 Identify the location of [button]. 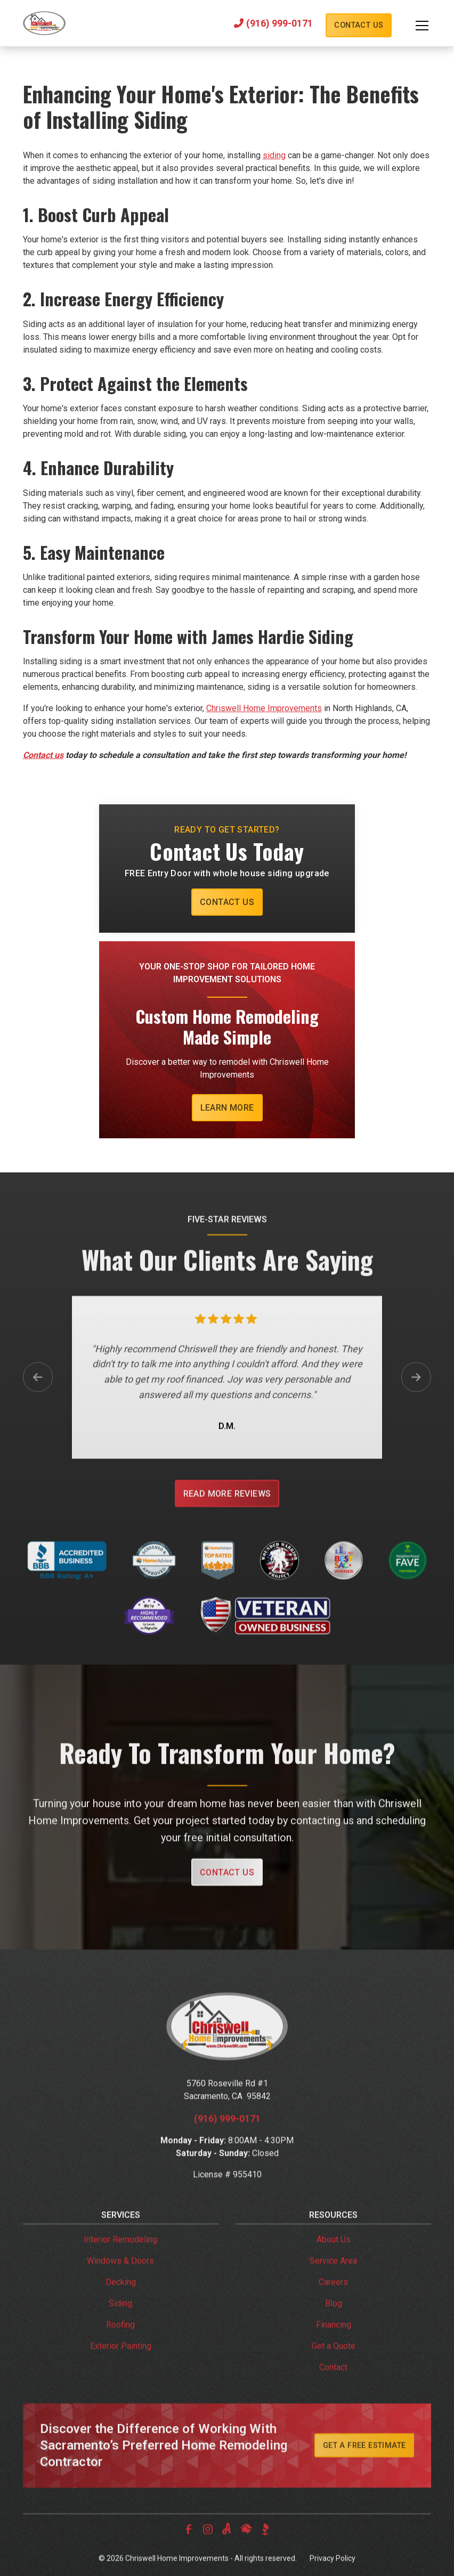
(411, 25).